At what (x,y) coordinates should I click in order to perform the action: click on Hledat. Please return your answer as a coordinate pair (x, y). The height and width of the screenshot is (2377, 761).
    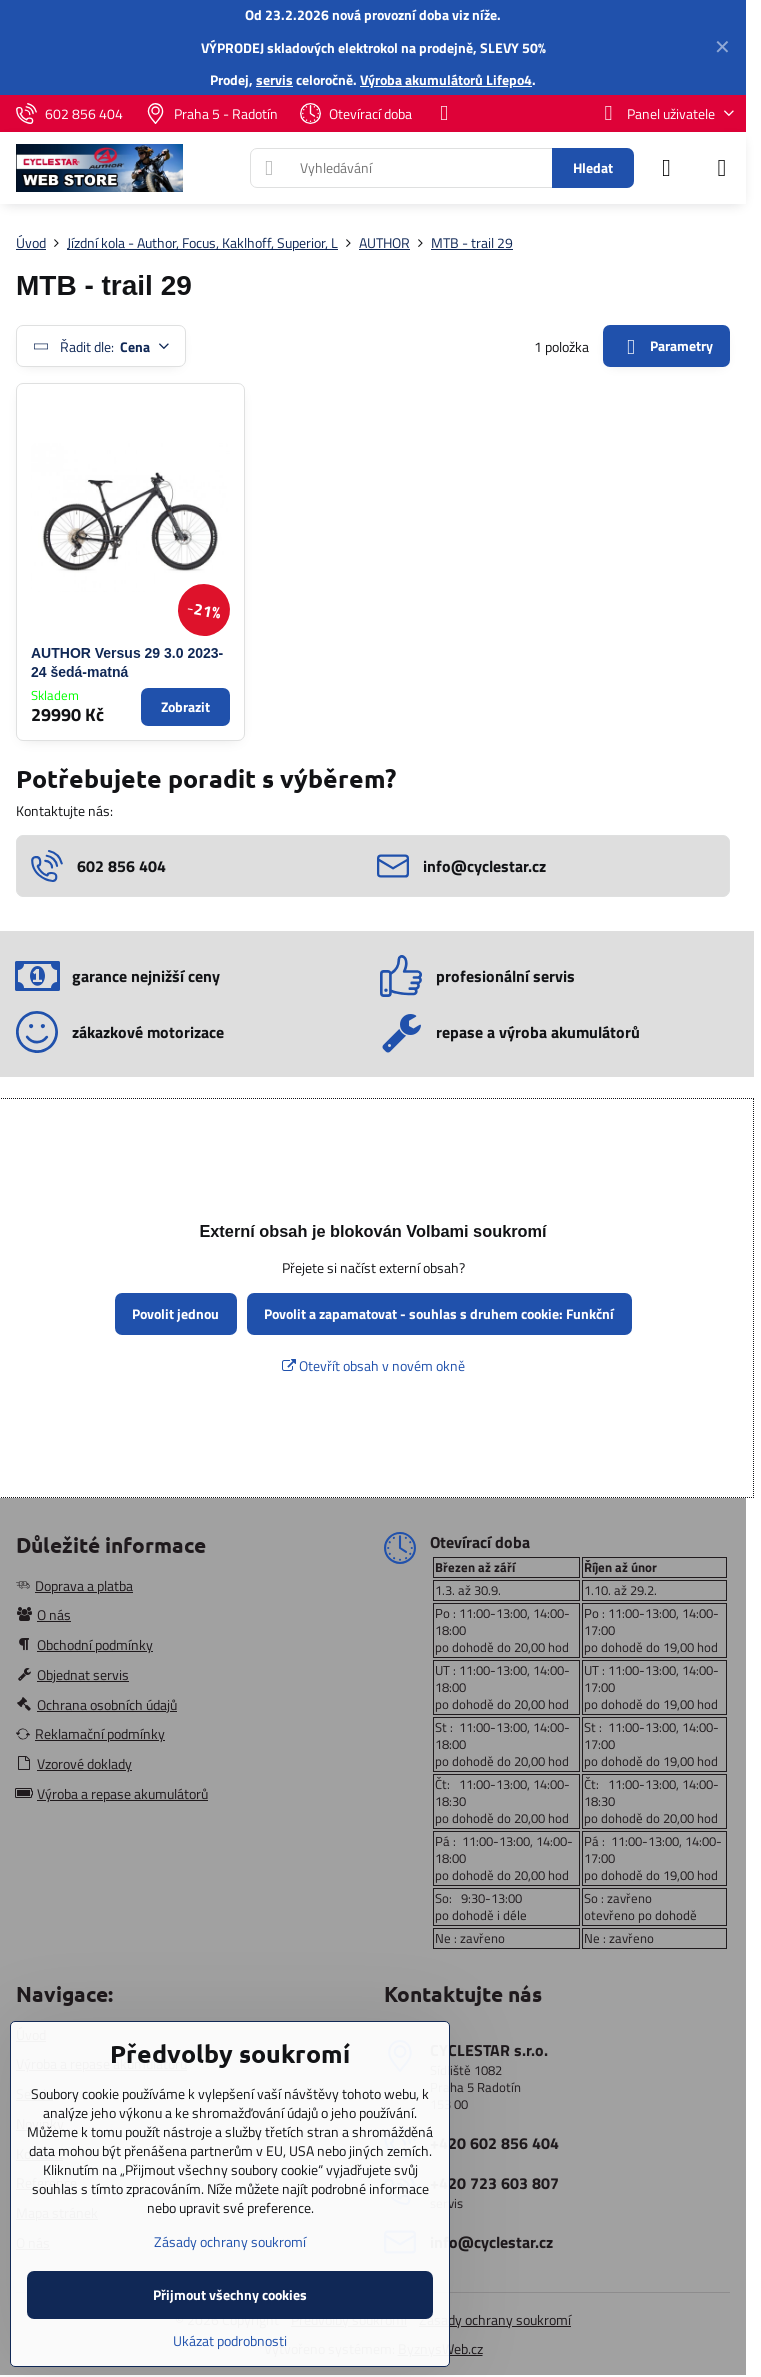
    Looking at the image, I should click on (593, 167).